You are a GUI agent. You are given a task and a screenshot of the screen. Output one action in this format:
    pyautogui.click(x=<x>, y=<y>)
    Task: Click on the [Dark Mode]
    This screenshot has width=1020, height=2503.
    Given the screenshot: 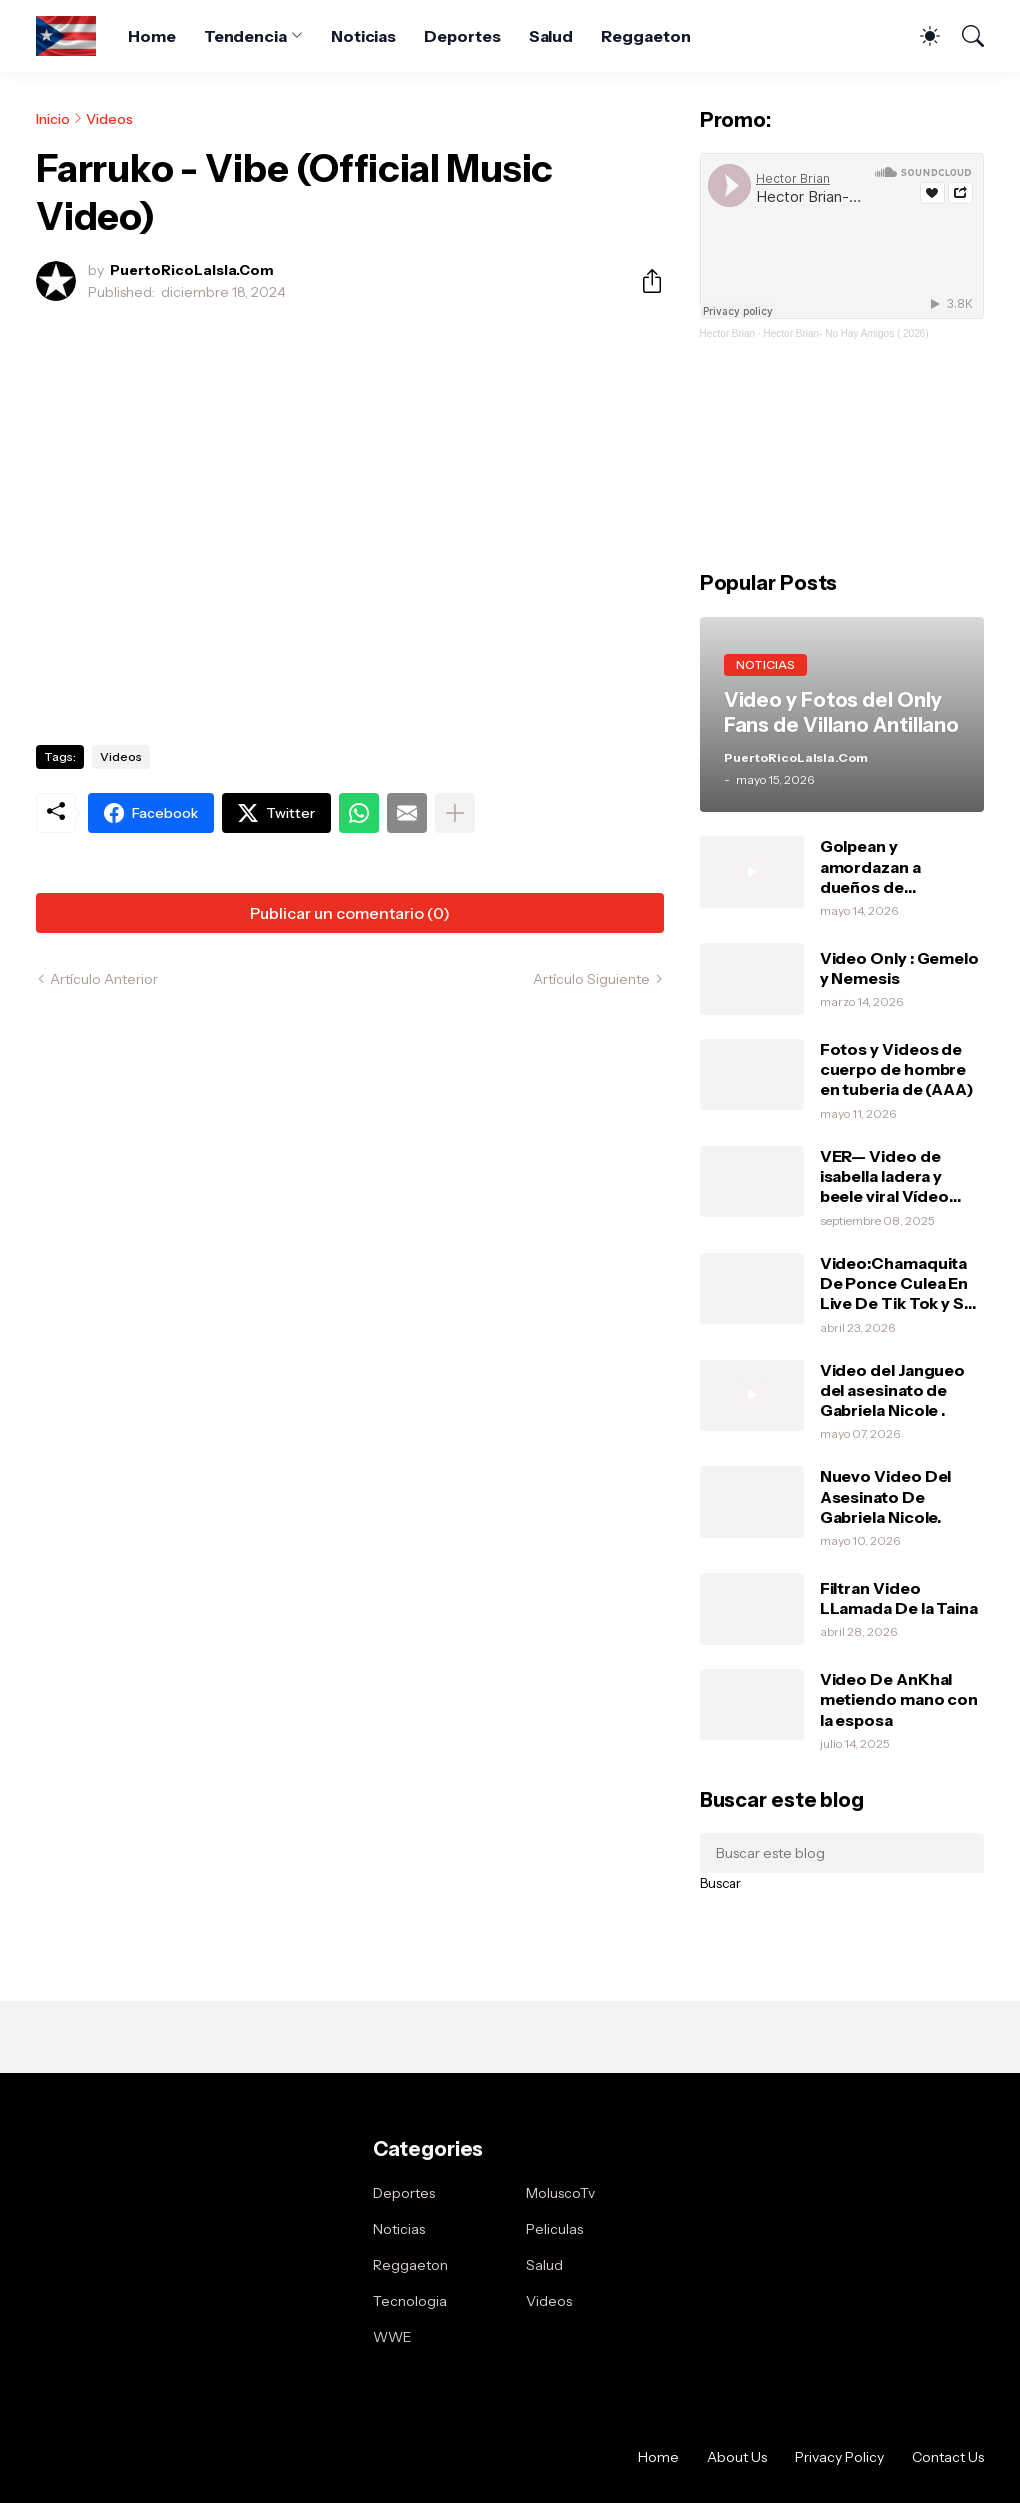 What is the action you would take?
    pyautogui.click(x=920, y=36)
    